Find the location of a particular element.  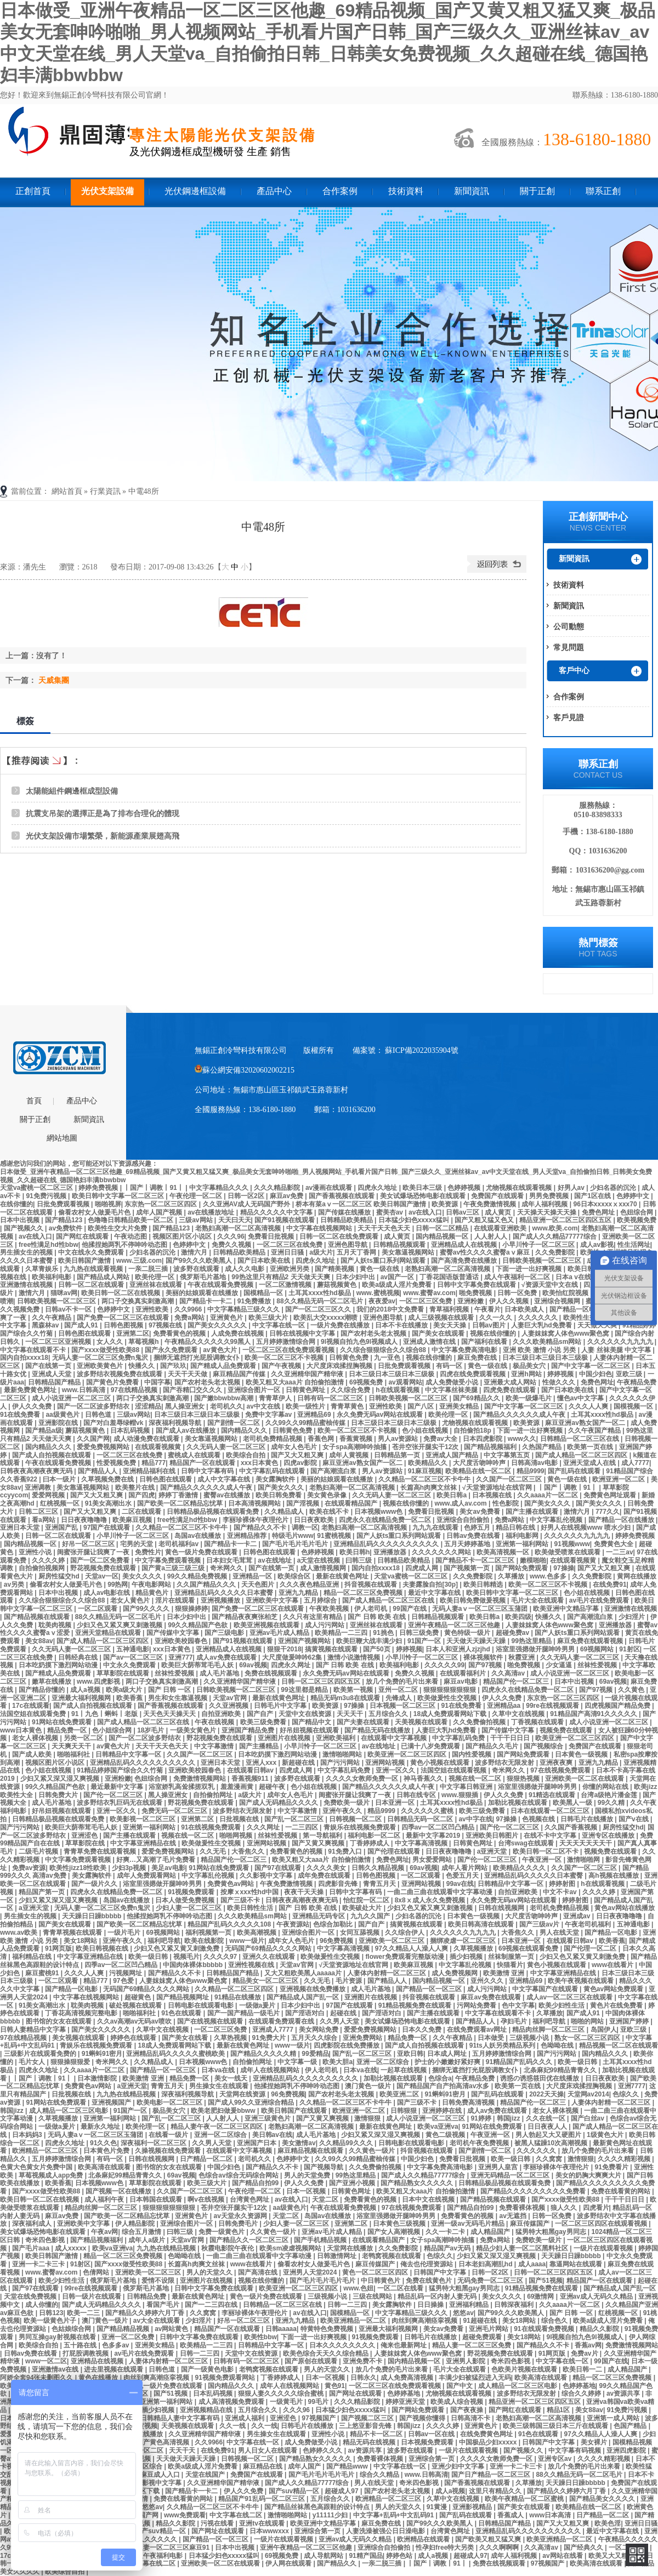

中文字幕日韩亚洲 is located at coordinates (467, 1787).